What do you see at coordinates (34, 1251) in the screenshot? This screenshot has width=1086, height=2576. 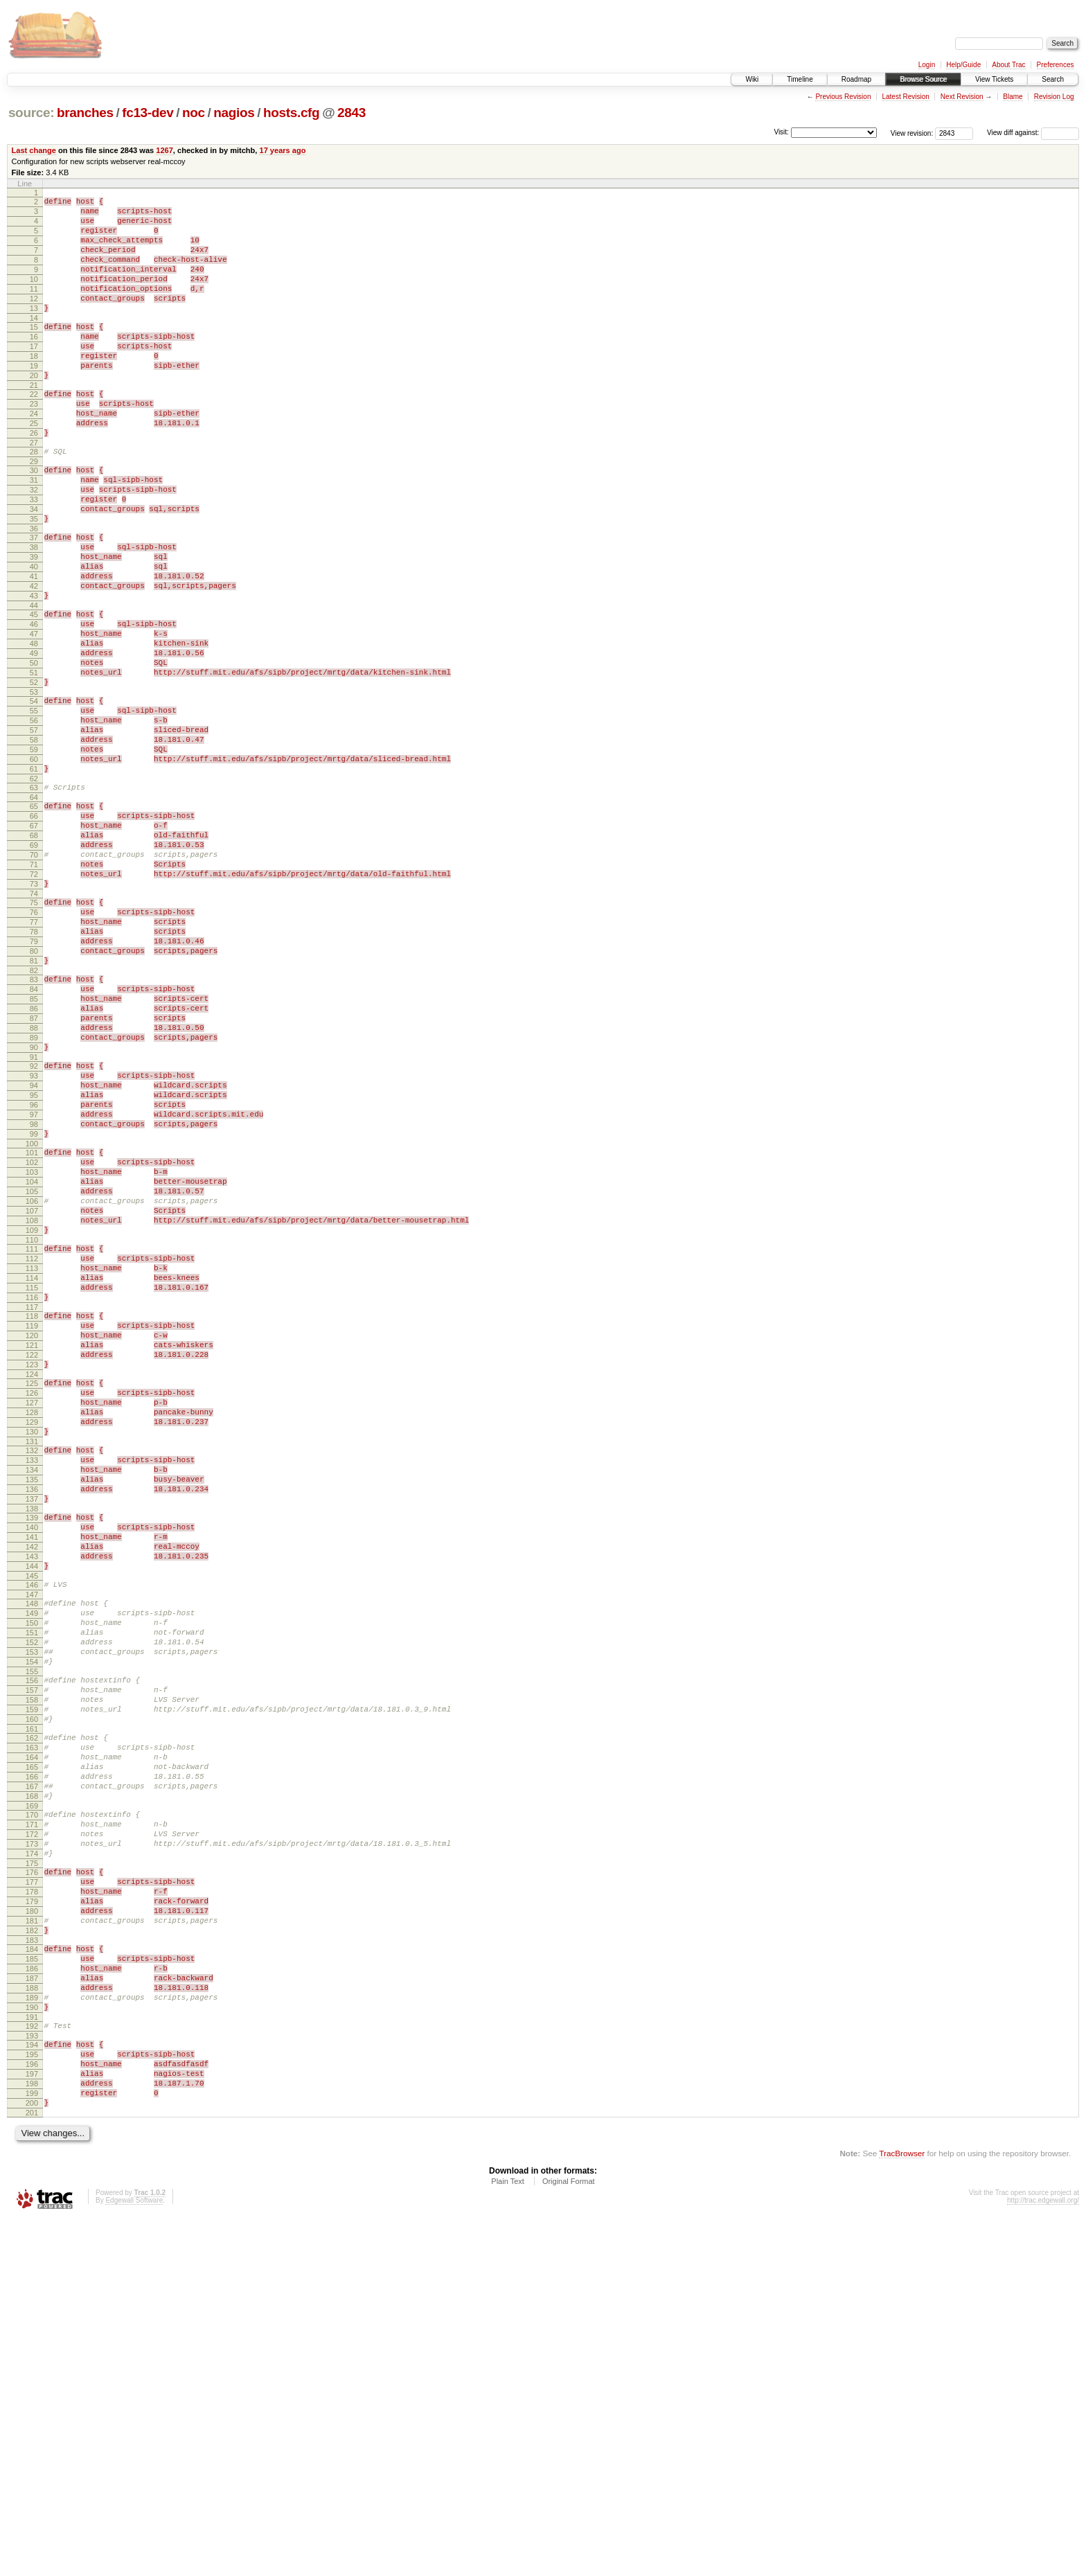 I see `94` at bounding box center [34, 1251].